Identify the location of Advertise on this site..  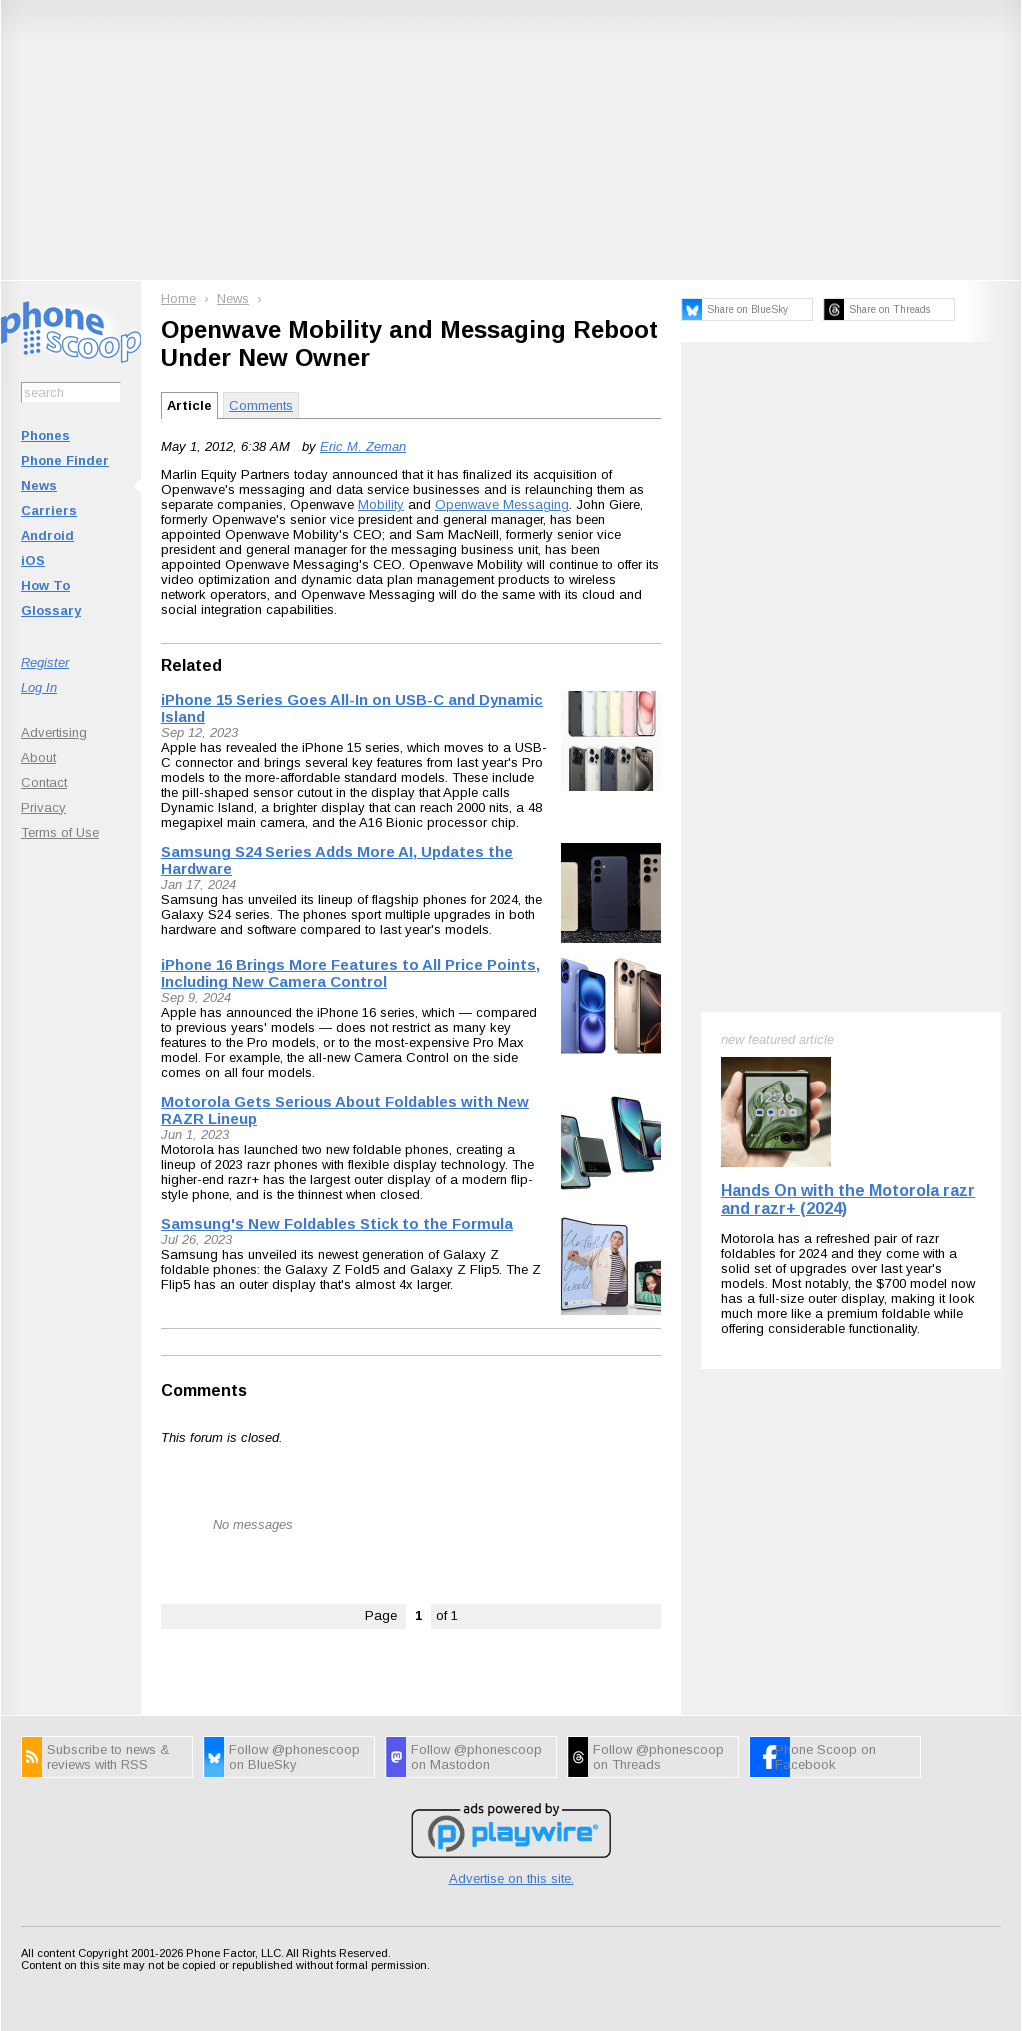
(511, 1878).